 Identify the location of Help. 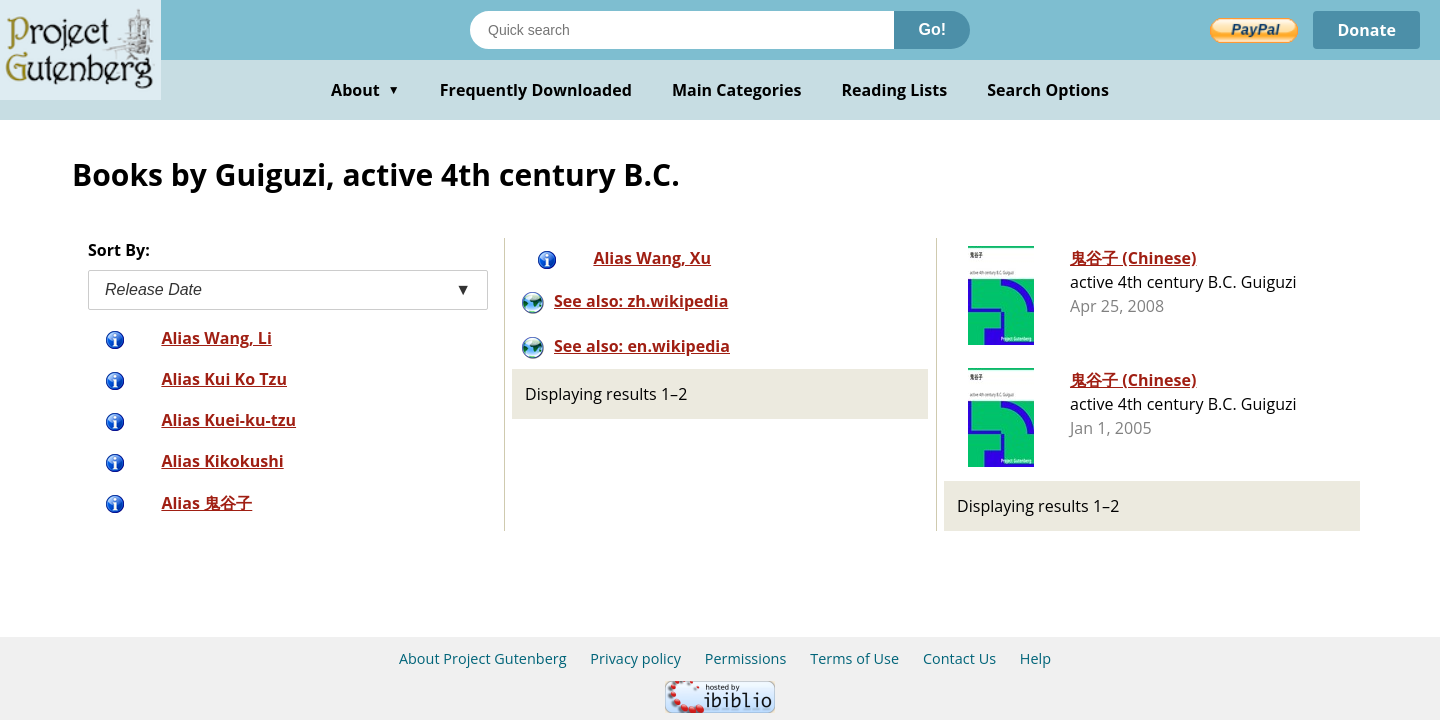
(1035, 658).